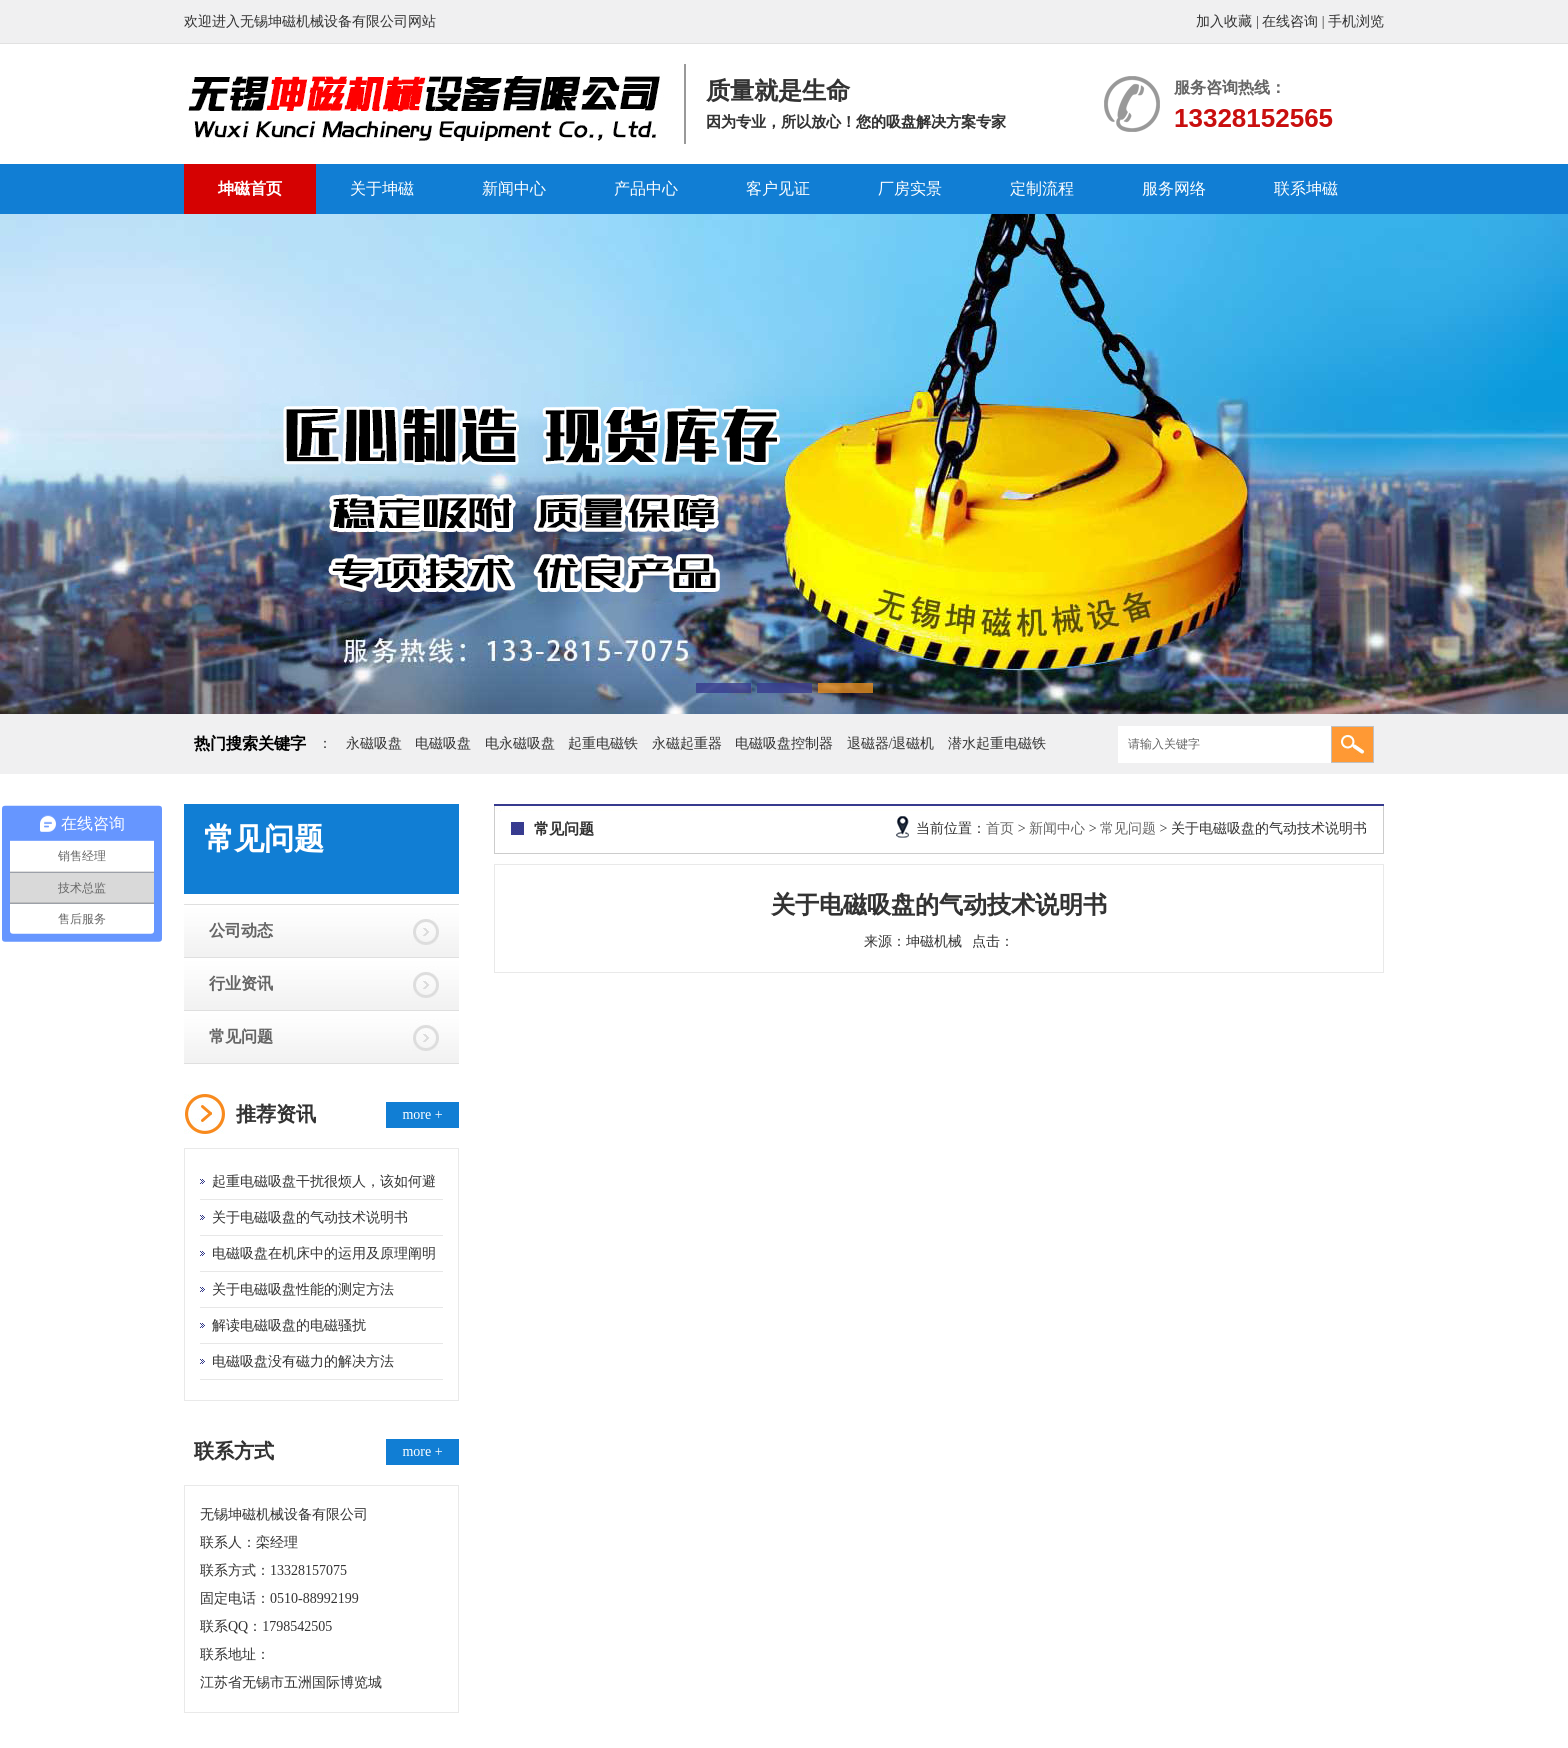  Describe the element at coordinates (778, 188) in the screenshot. I see `客户见证` at that location.